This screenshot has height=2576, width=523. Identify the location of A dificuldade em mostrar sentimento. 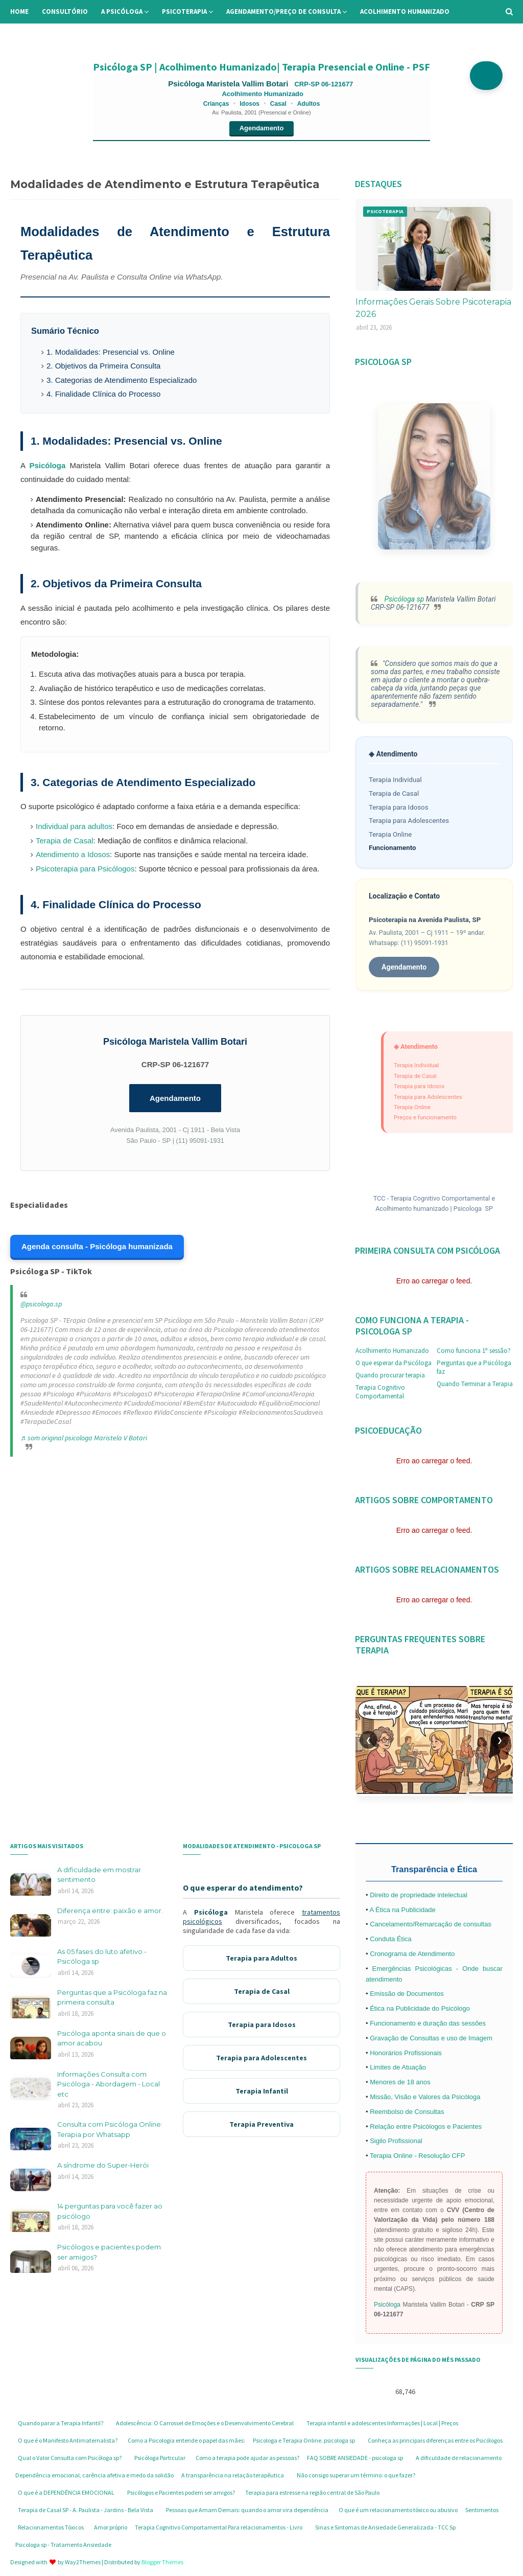
(99, 1875).